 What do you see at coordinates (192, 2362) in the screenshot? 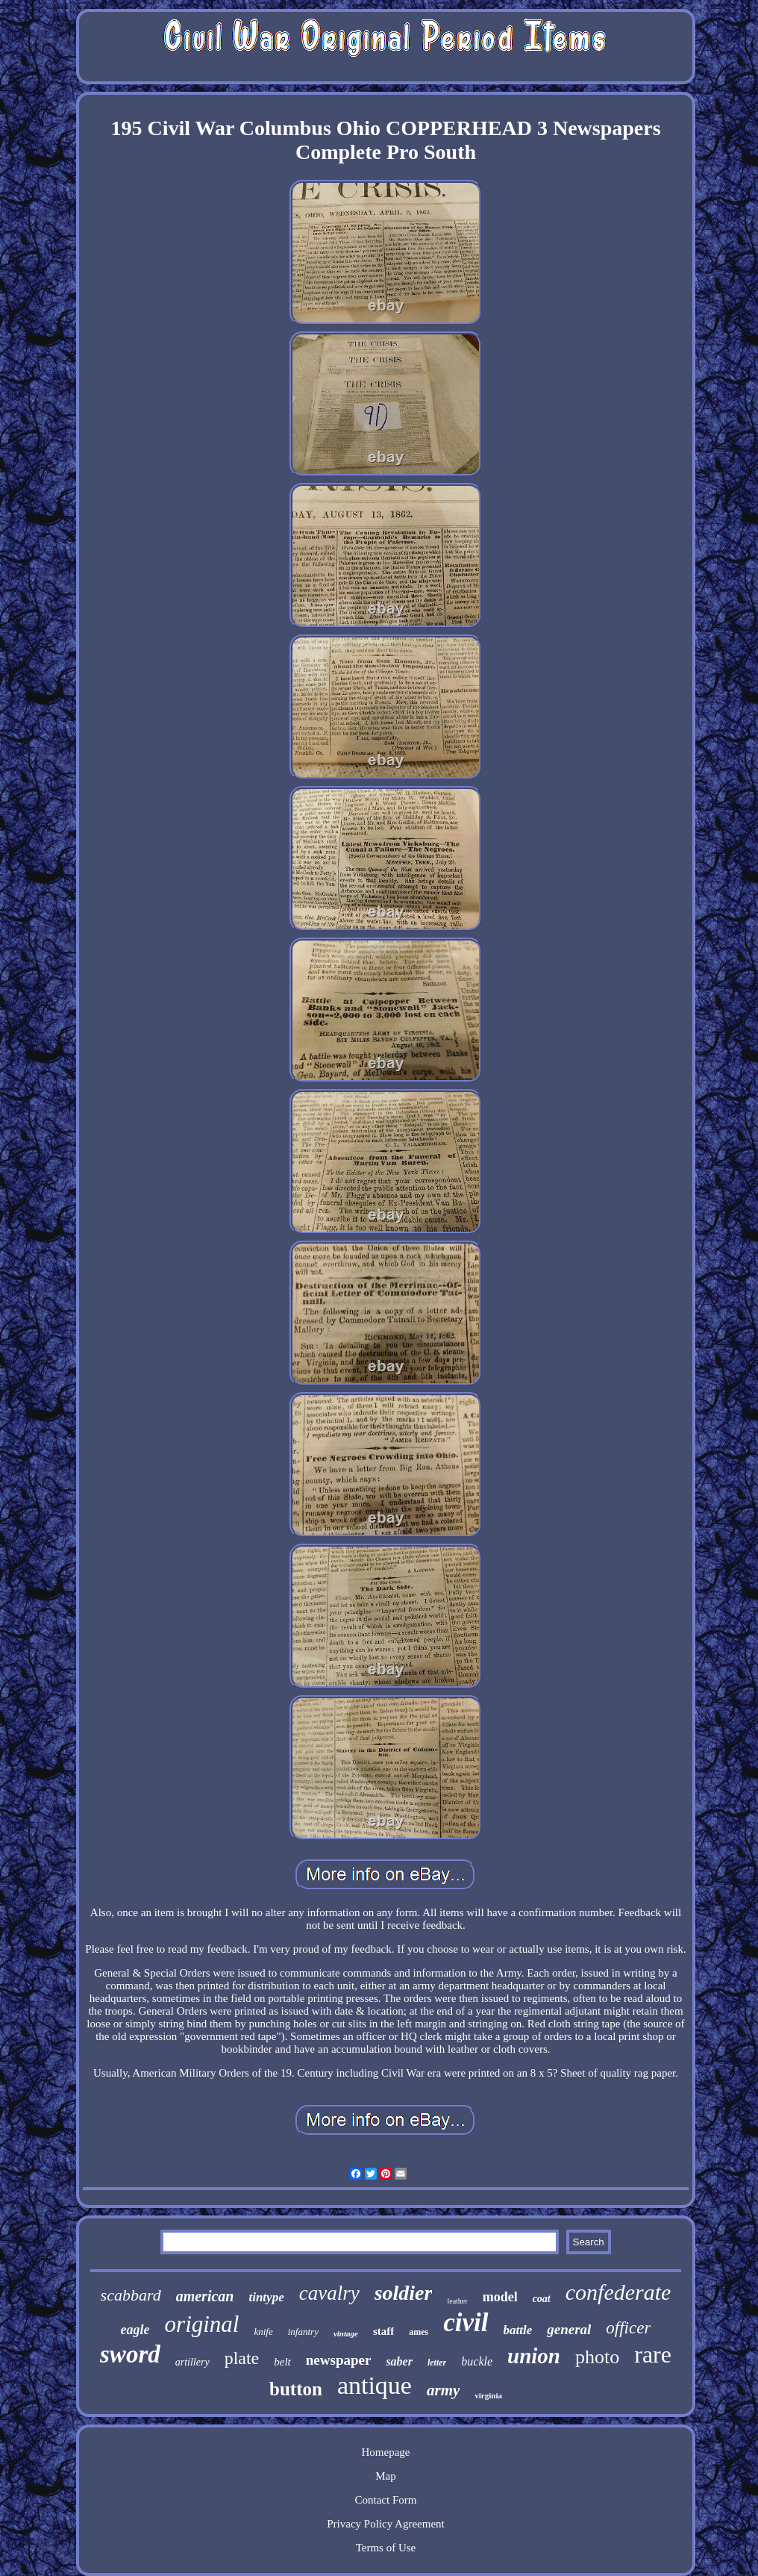
I see `artillery` at bounding box center [192, 2362].